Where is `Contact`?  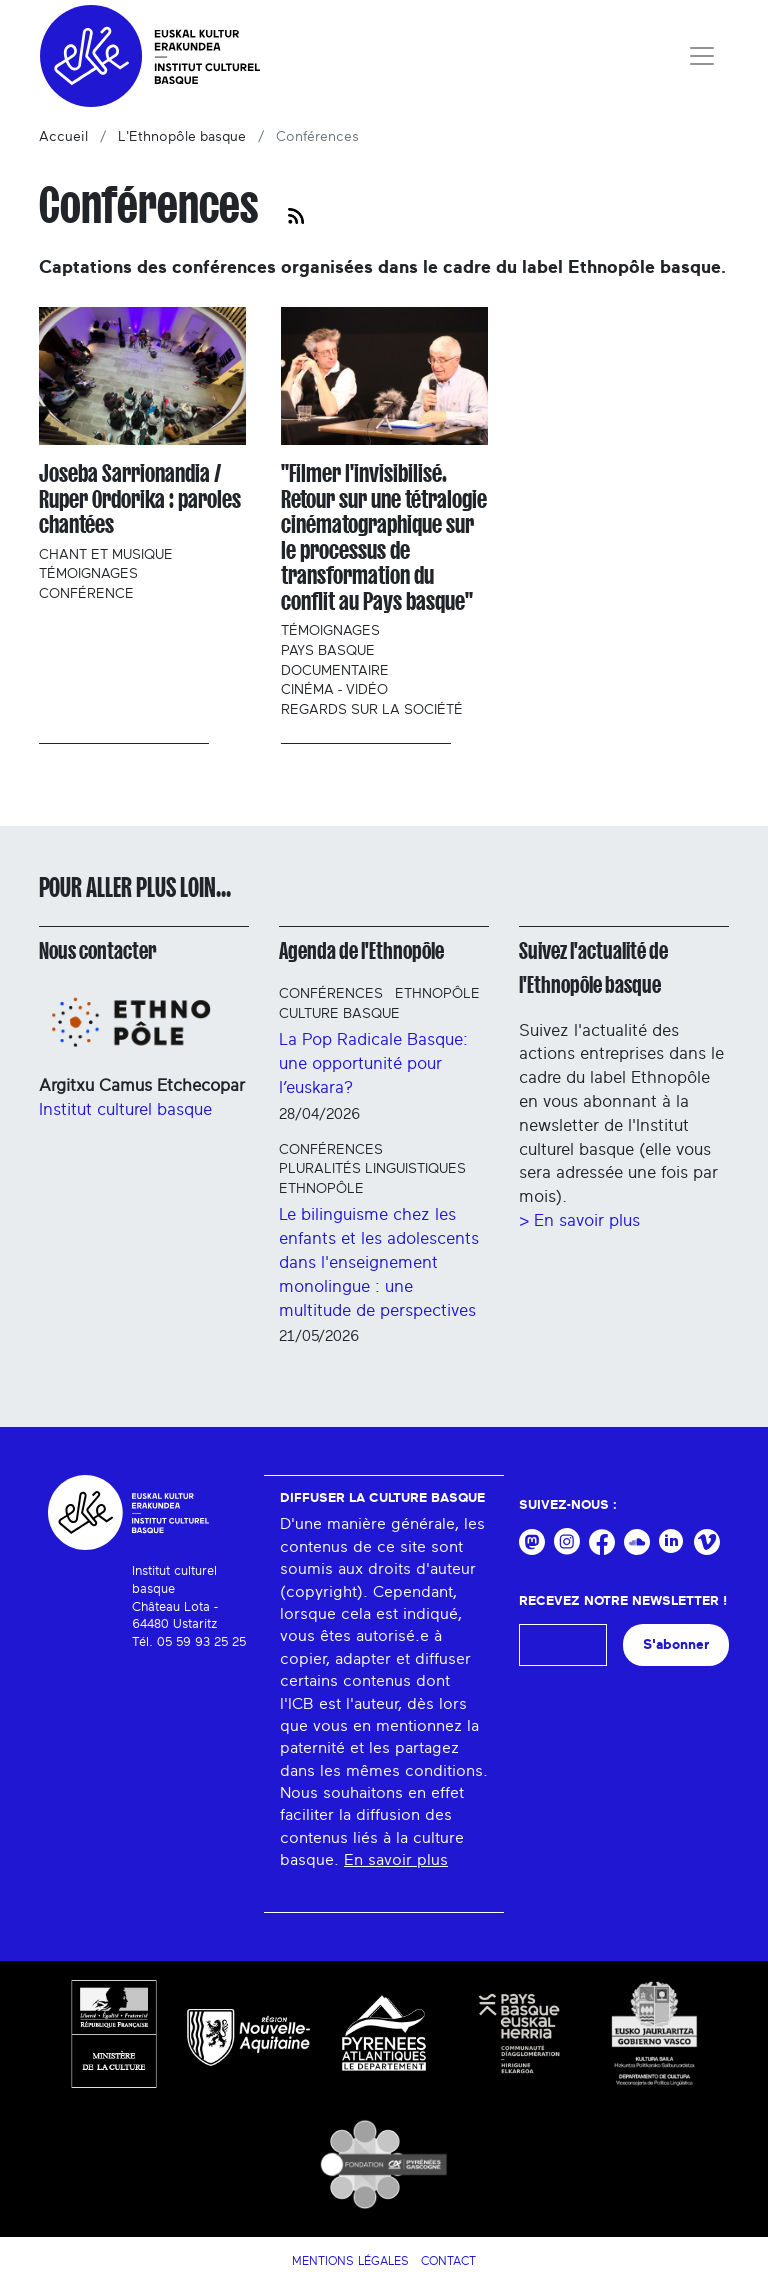
Contact is located at coordinates (448, 2261).